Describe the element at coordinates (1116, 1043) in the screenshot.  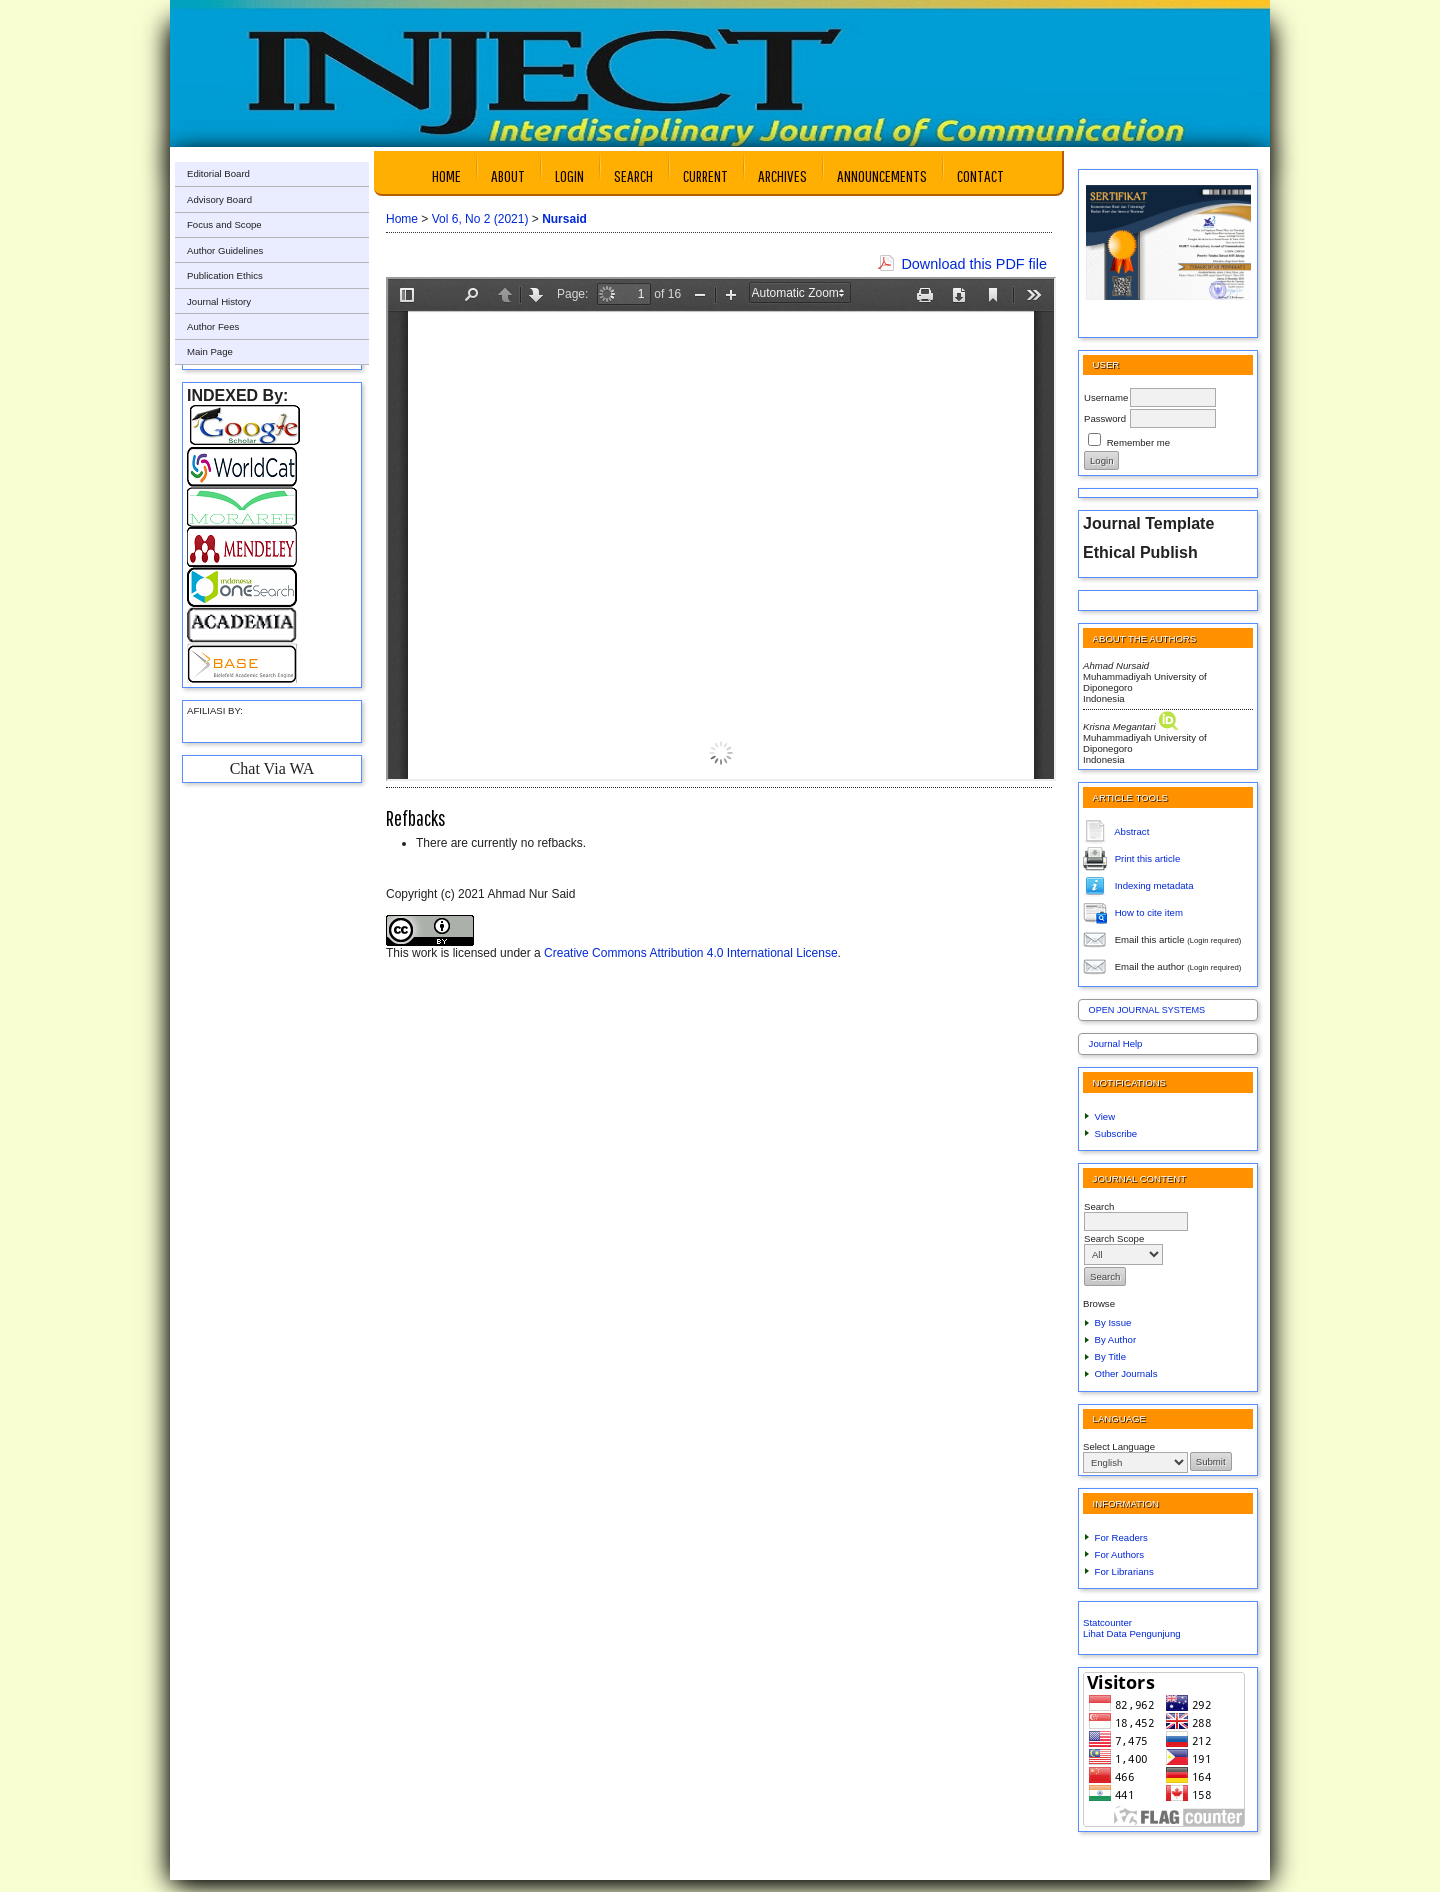
I see `Journal Help` at that location.